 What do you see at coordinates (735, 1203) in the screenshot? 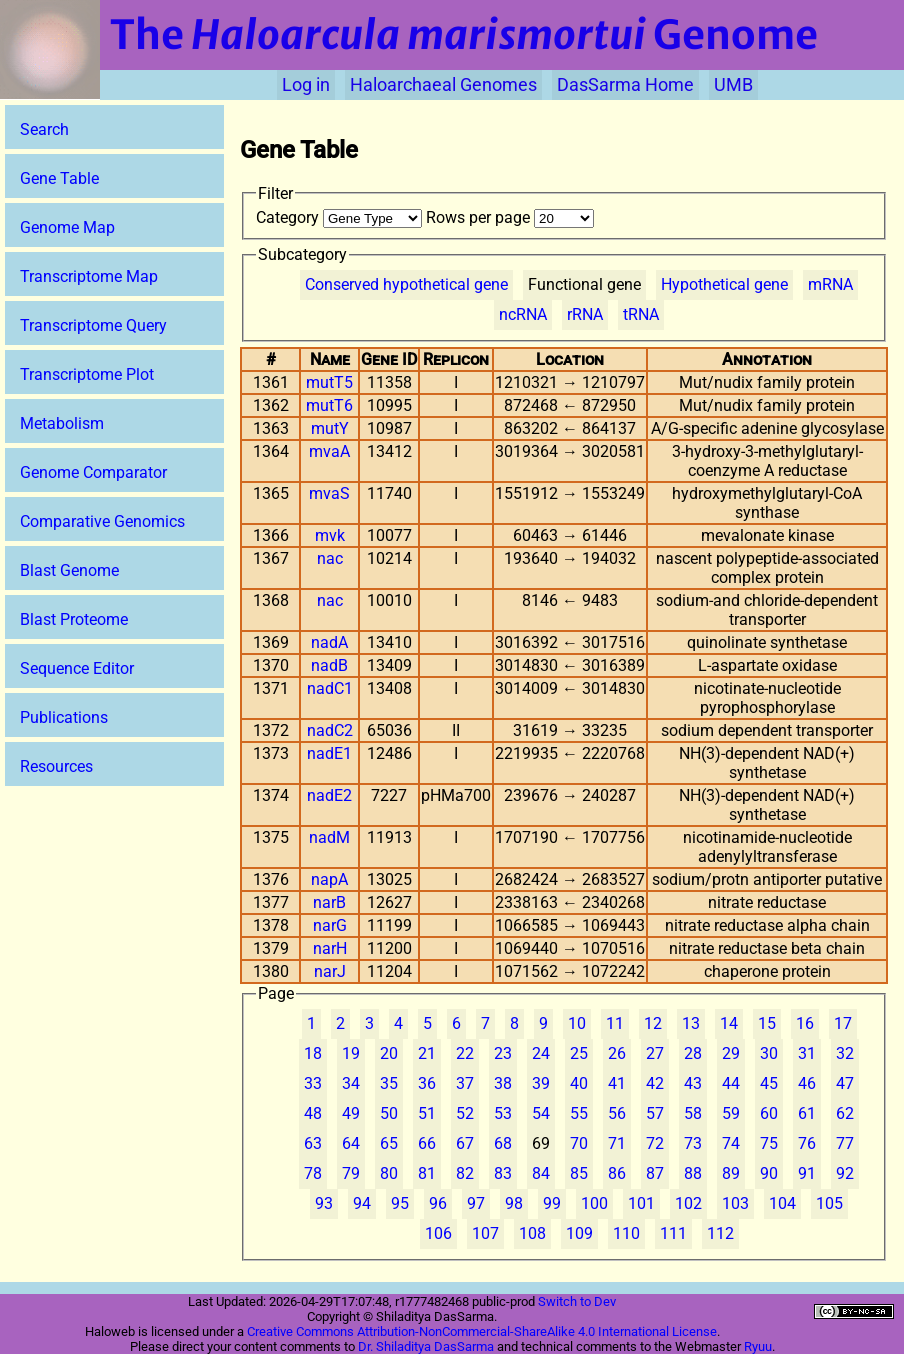
I see `103` at bounding box center [735, 1203].